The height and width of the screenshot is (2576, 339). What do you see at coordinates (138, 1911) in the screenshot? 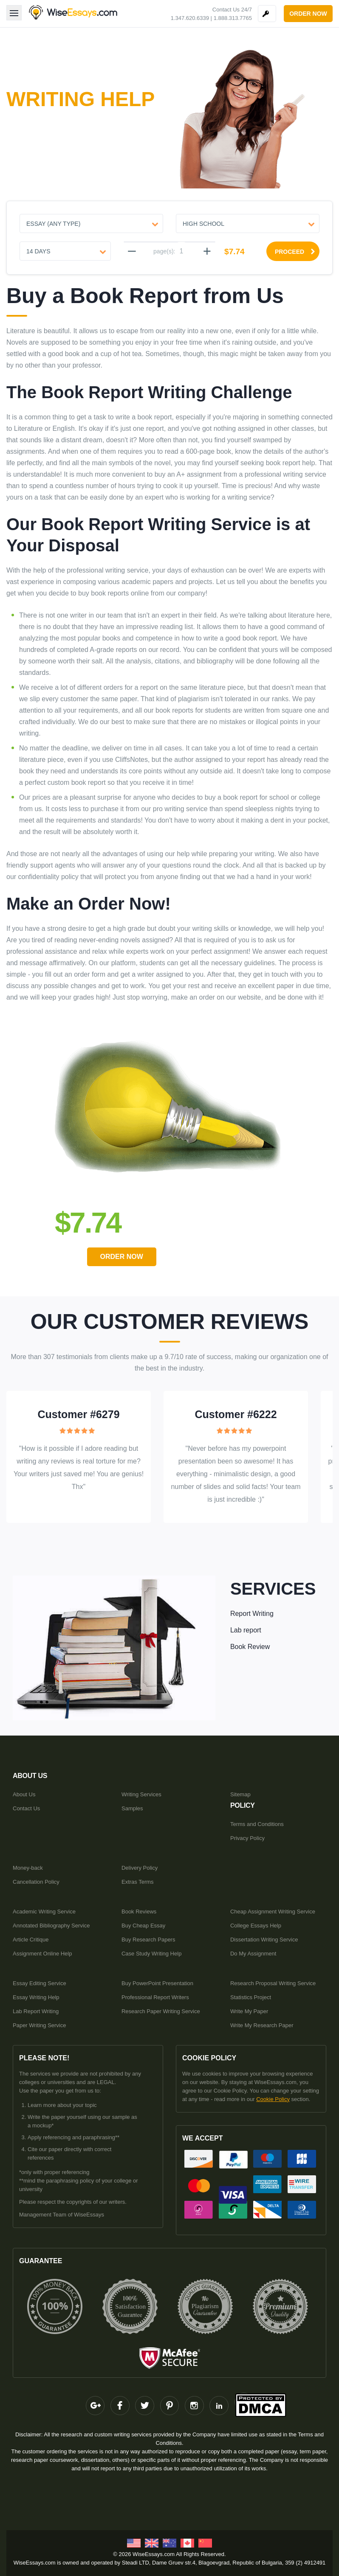
I see `Book Reviews` at bounding box center [138, 1911].